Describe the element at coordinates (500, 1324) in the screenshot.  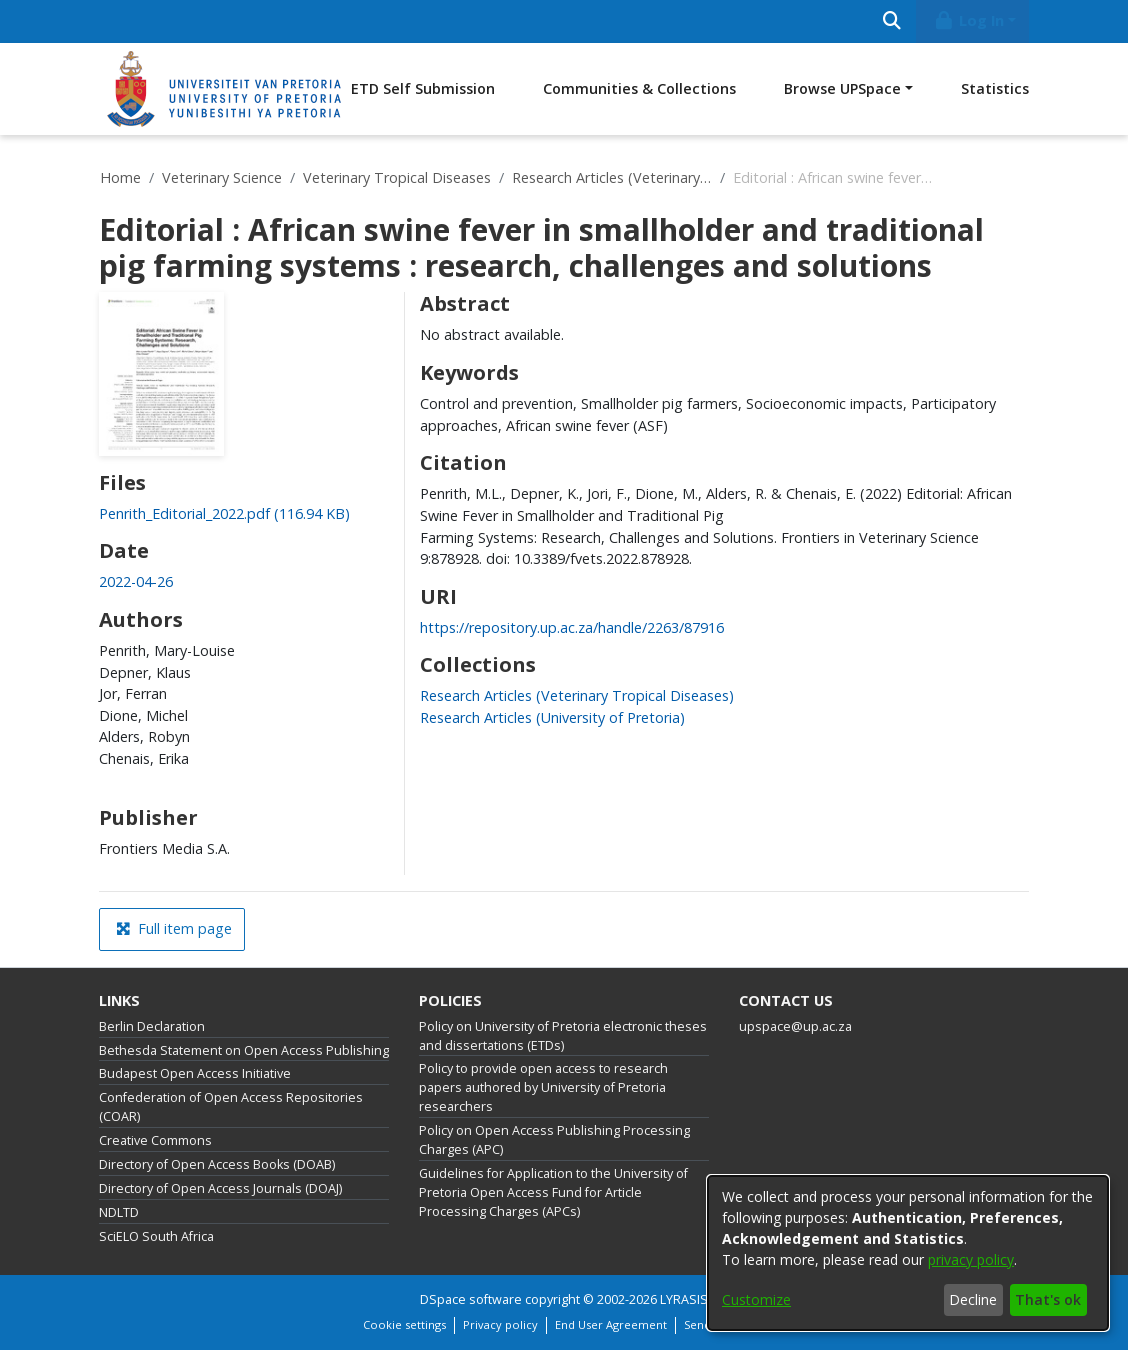
I see `Privacy policy` at that location.